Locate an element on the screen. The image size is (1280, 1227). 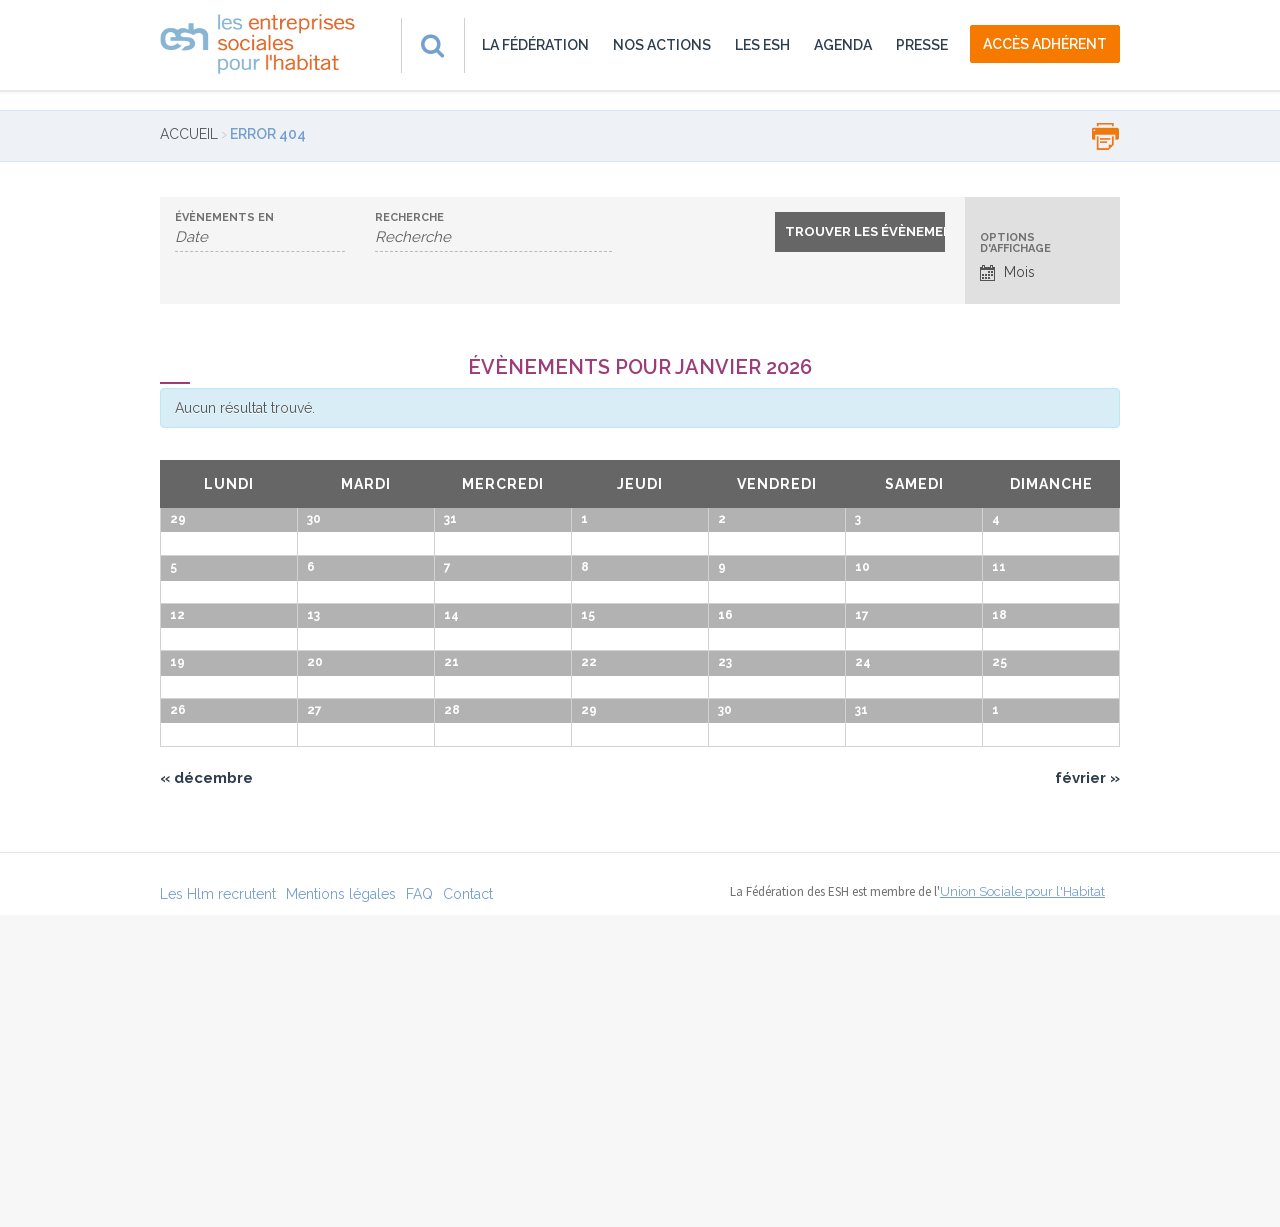
Options d'affichage is located at coordinates (1015, 243).